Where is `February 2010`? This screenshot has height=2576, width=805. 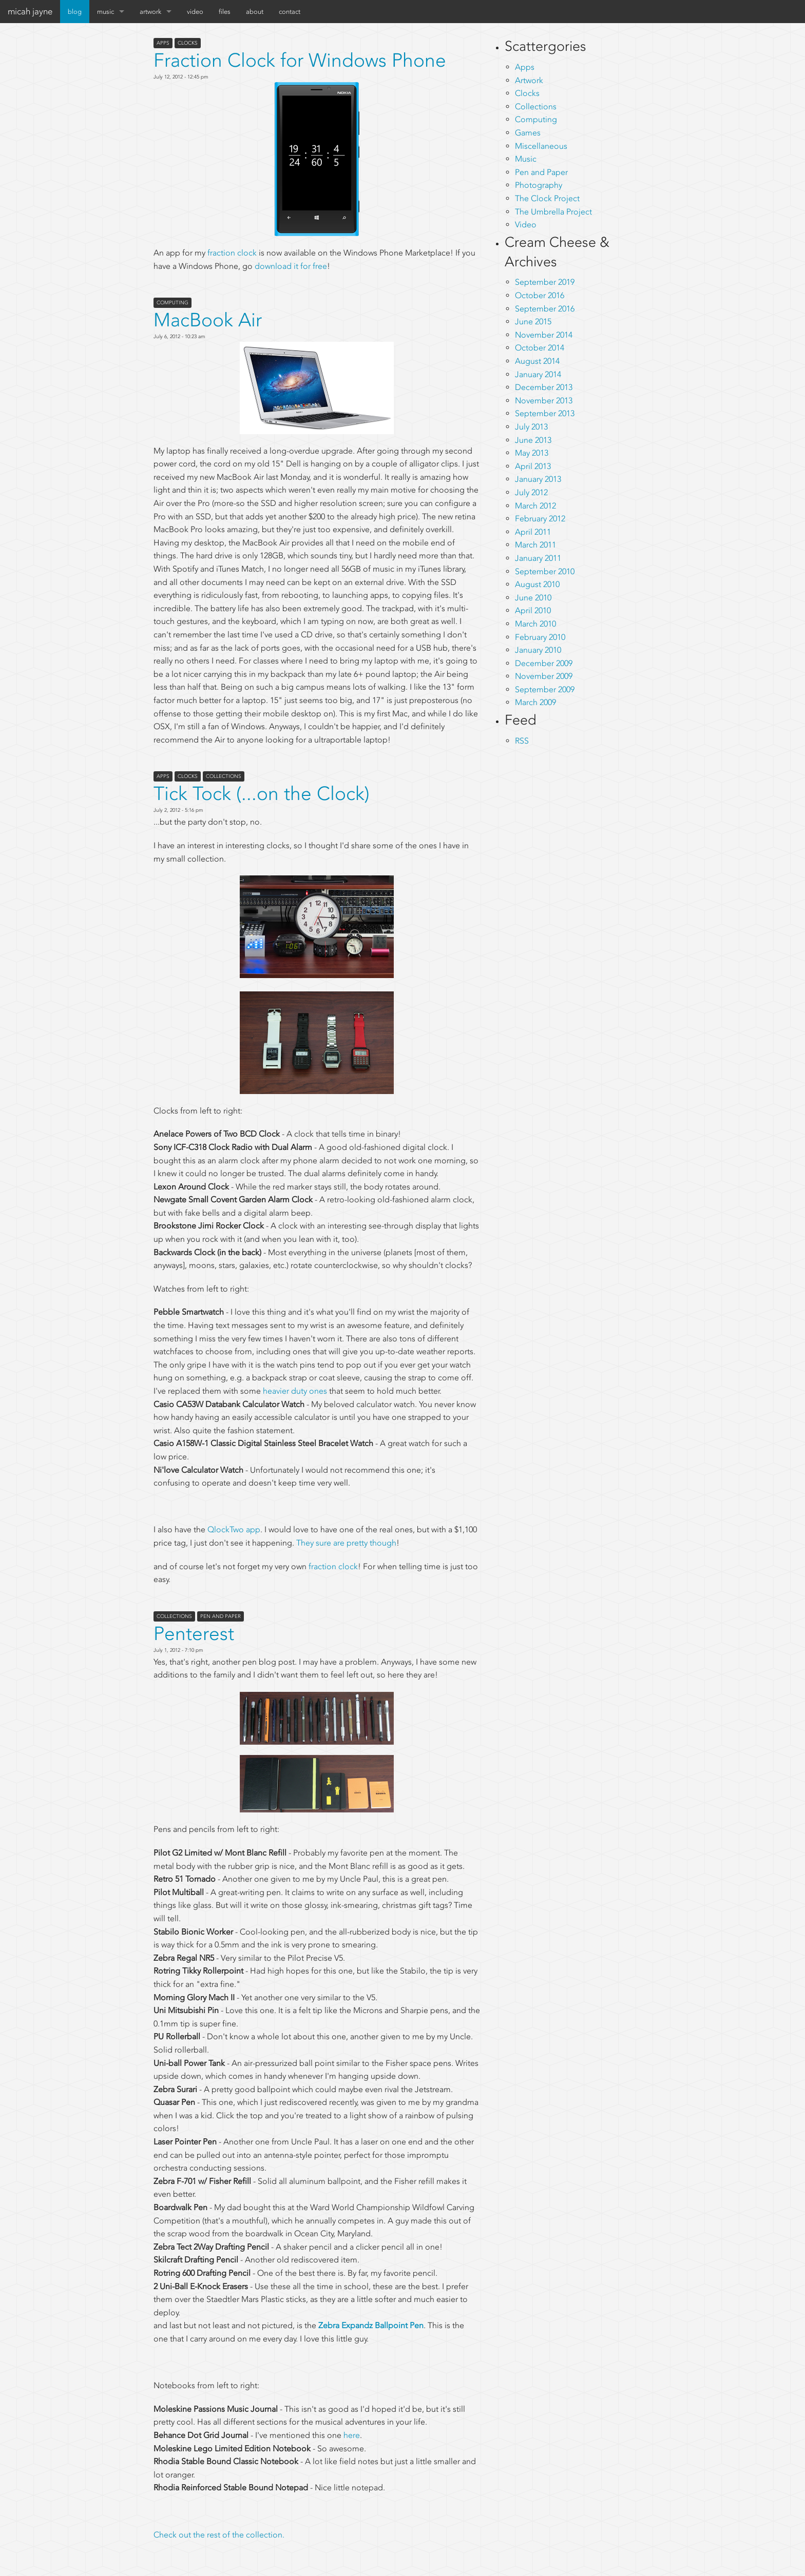
February 2010 is located at coordinates (540, 637).